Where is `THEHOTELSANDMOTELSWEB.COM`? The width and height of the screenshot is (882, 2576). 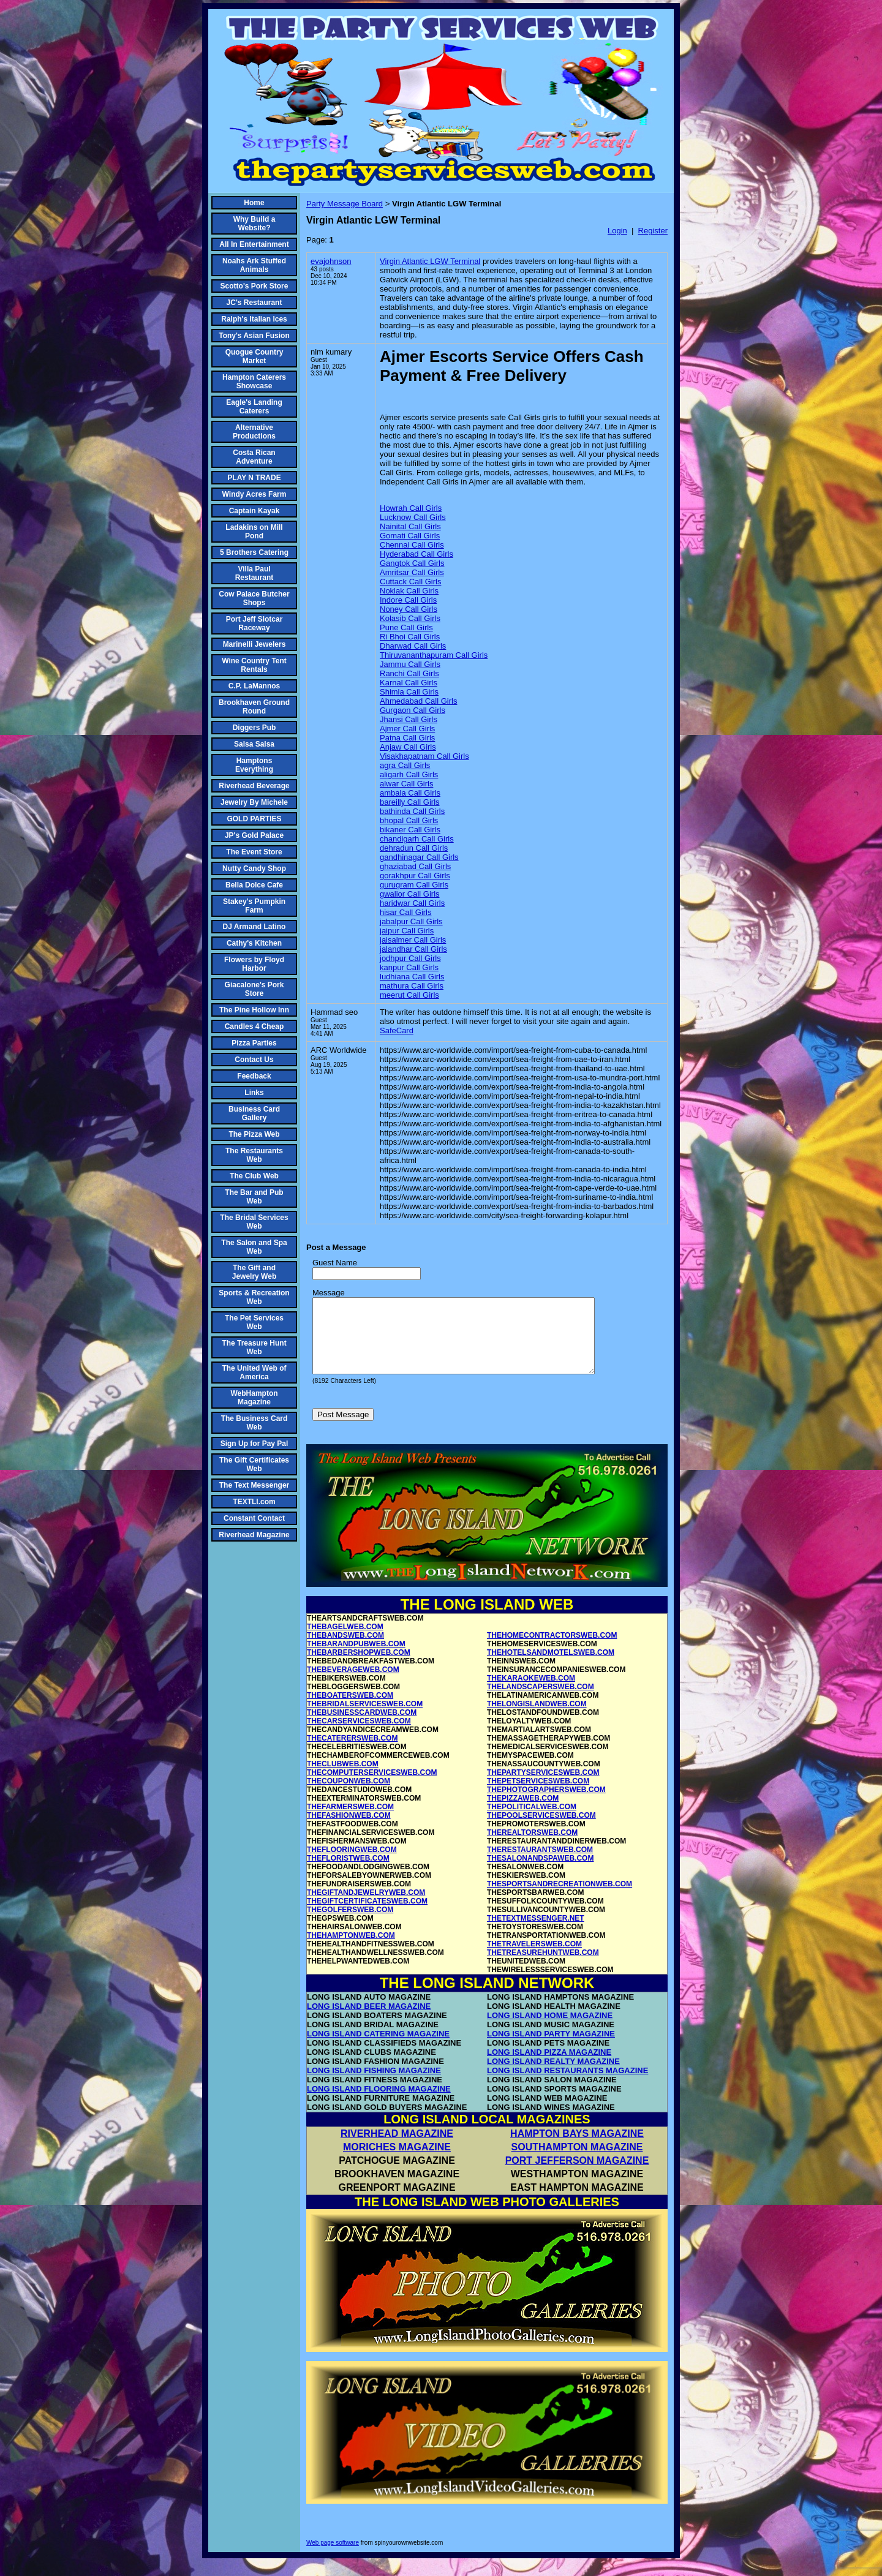 THEHOTELSANDMOTELSWEB.COM is located at coordinates (550, 1667).